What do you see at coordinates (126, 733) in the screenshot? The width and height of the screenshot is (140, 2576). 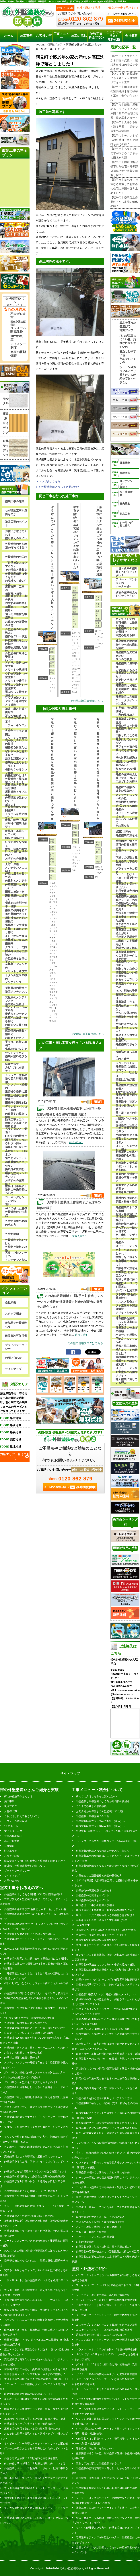 I see `外壁塗装は約10日?日数と気になる疑問点` at bounding box center [126, 733].